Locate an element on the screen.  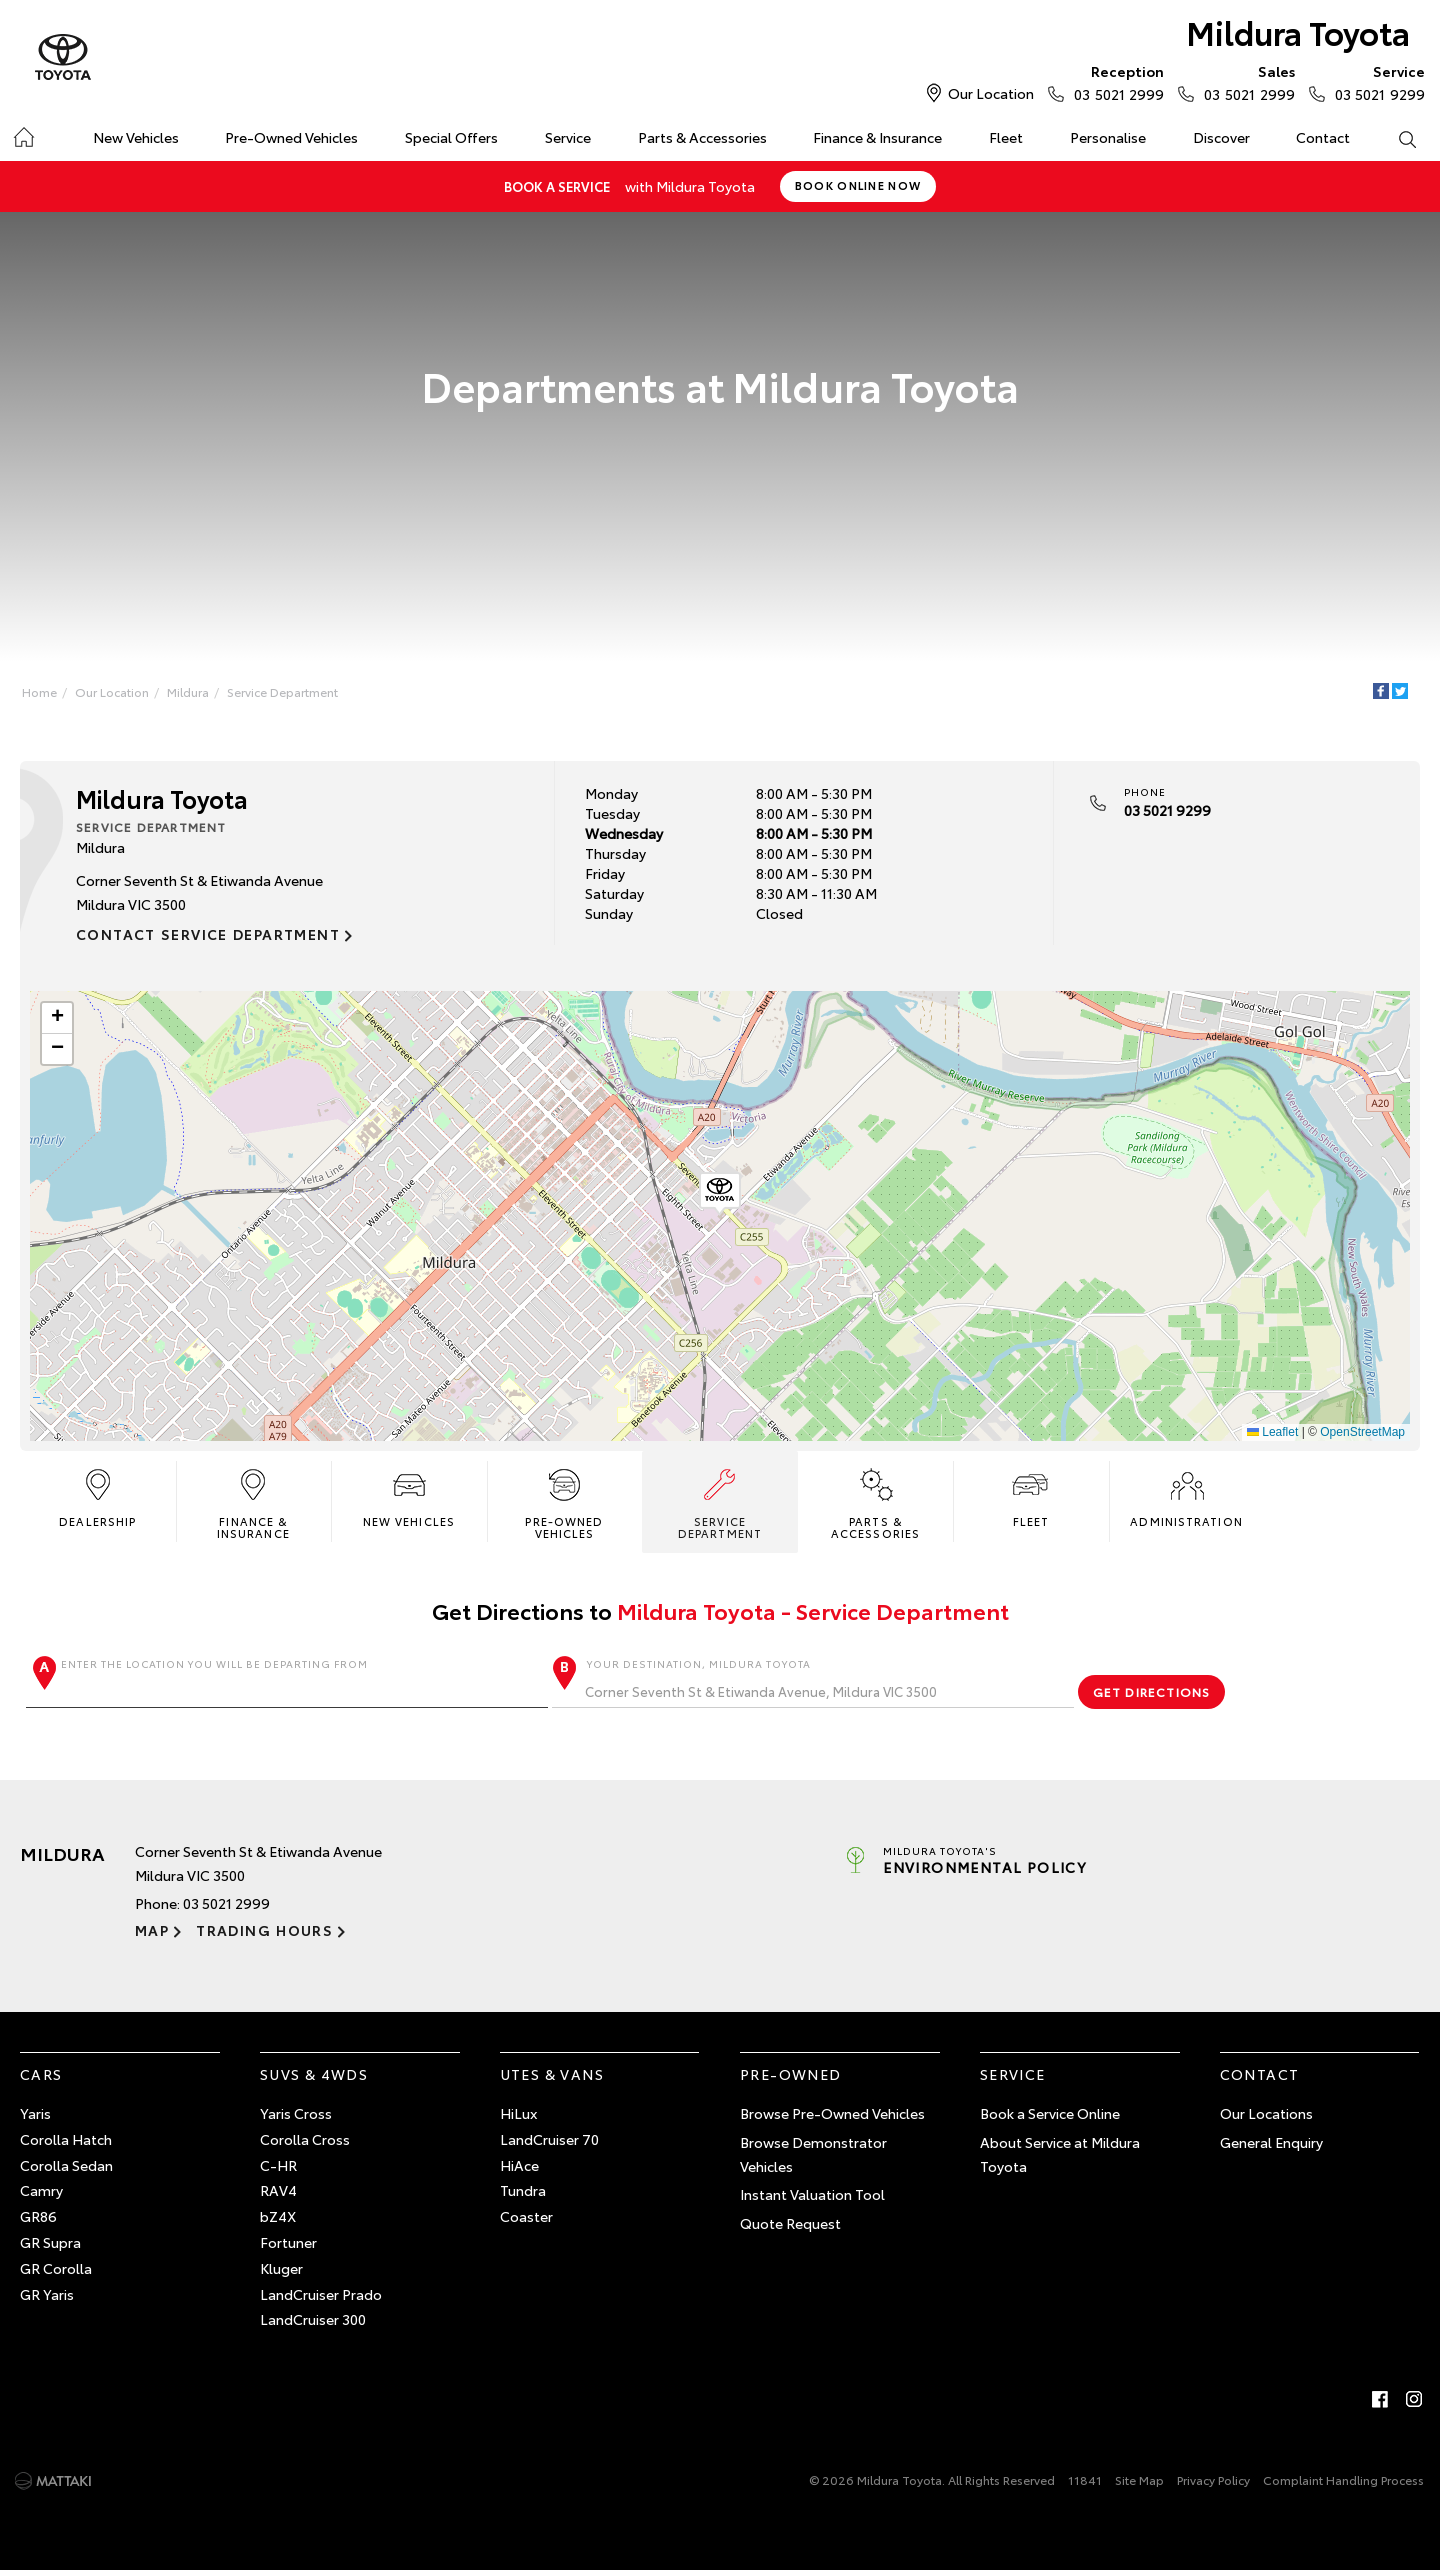
Complaint Handling Process is located at coordinates (1343, 2479).